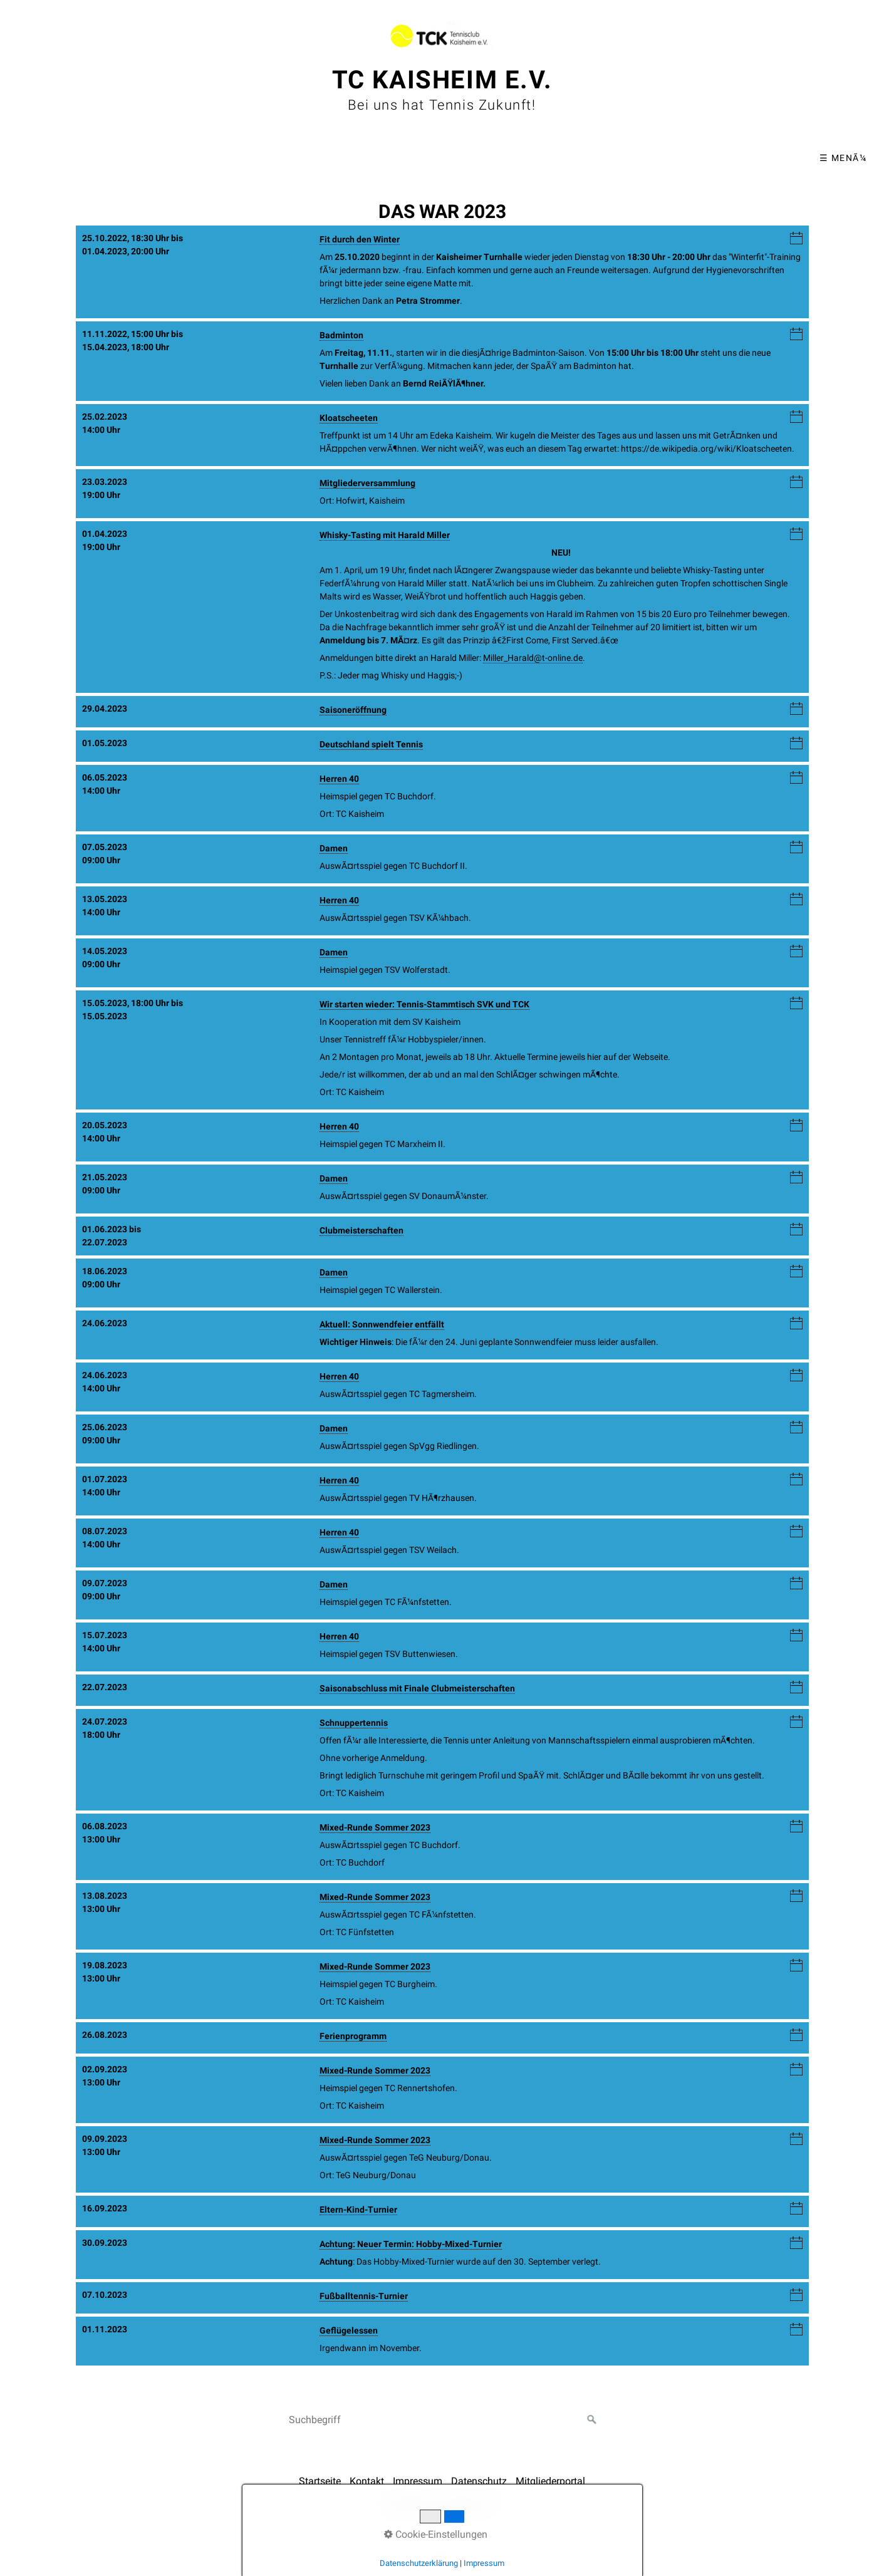 The width and height of the screenshot is (884, 2576). Describe the element at coordinates (320, 2481) in the screenshot. I see `Startseite` at that location.